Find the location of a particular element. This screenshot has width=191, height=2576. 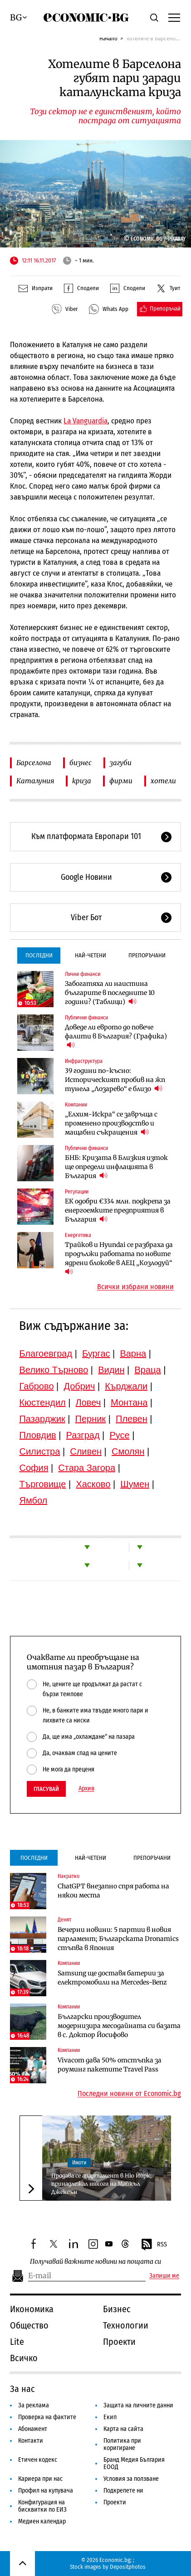

Смолян is located at coordinates (128, 1451).